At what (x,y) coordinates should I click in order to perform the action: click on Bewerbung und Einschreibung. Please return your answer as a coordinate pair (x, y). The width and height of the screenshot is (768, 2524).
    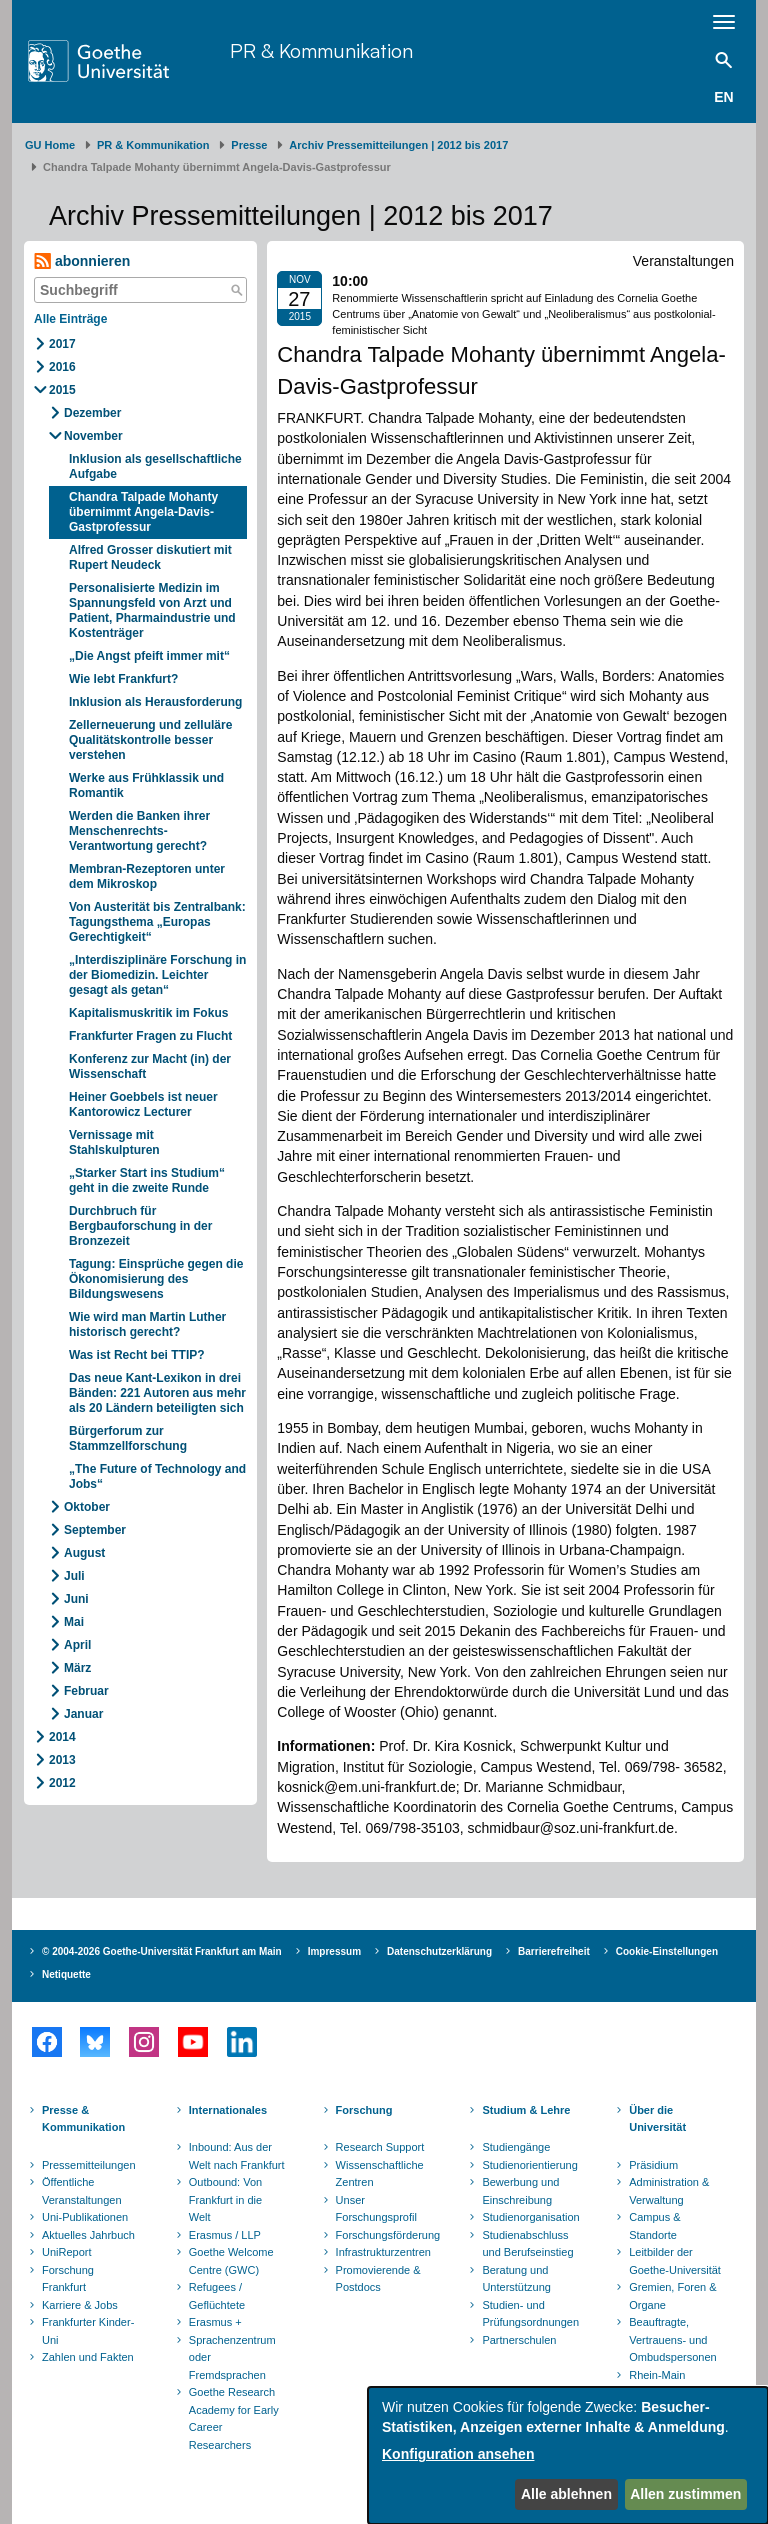
    Looking at the image, I should click on (520, 2191).